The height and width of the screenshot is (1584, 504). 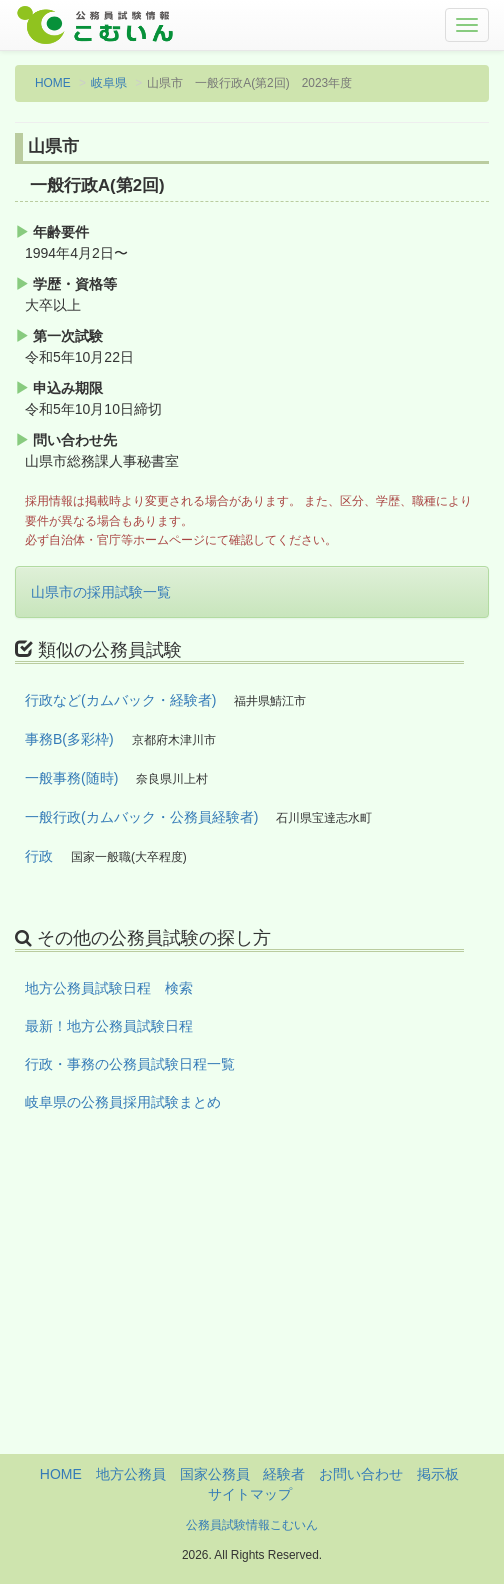 What do you see at coordinates (141, 817) in the screenshot?
I see `一般行政(カムバック・公務員経験者)` at bounding box center [141, 817].